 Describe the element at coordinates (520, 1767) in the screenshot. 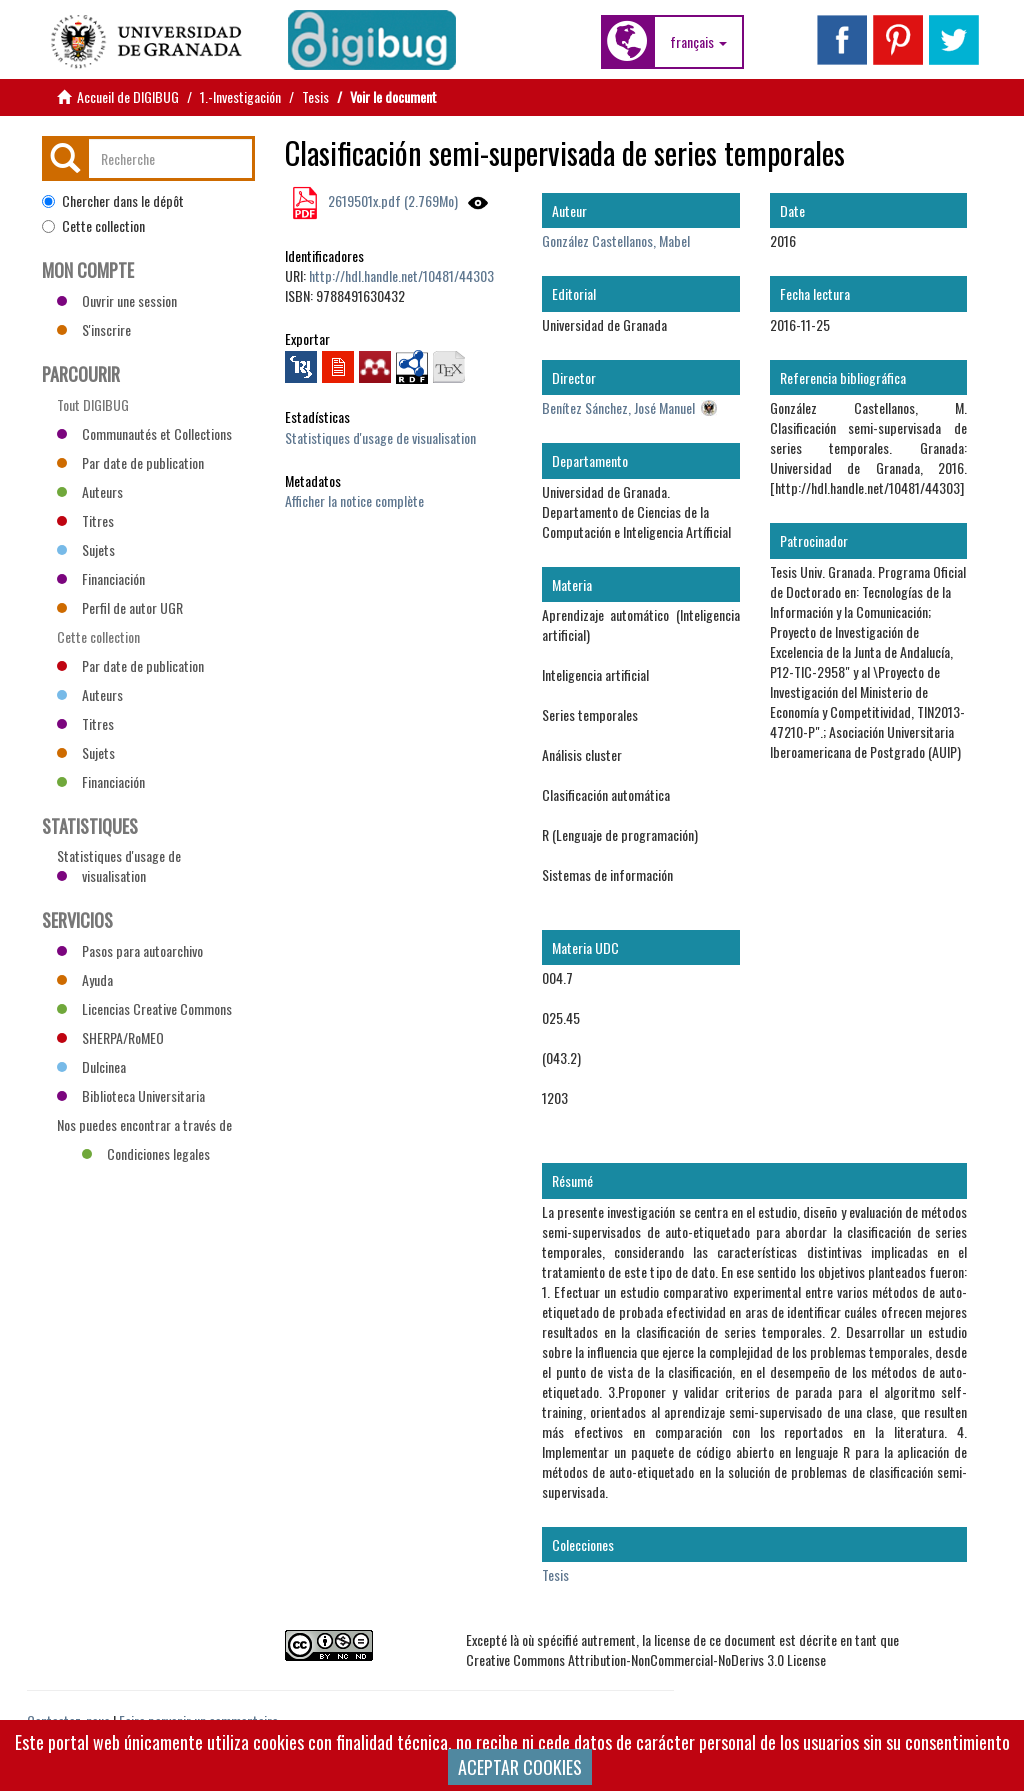

I see `ACEPTAR COOKIES` at that location.